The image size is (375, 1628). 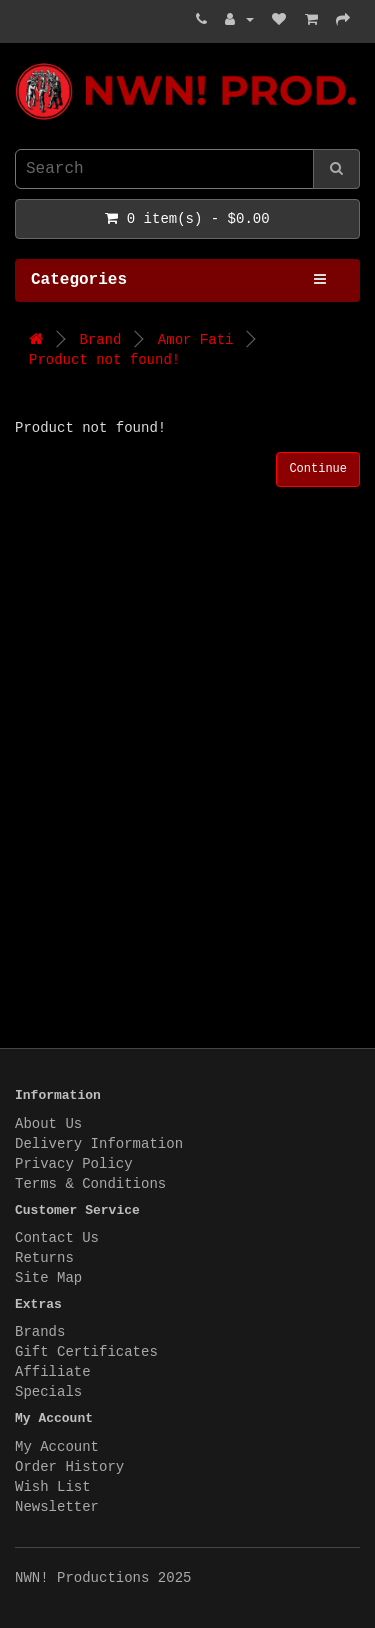 What do you see at coordinates (196, 340) in the screenshot?
I see `Amor Fati` at bounding box center [196, 340].